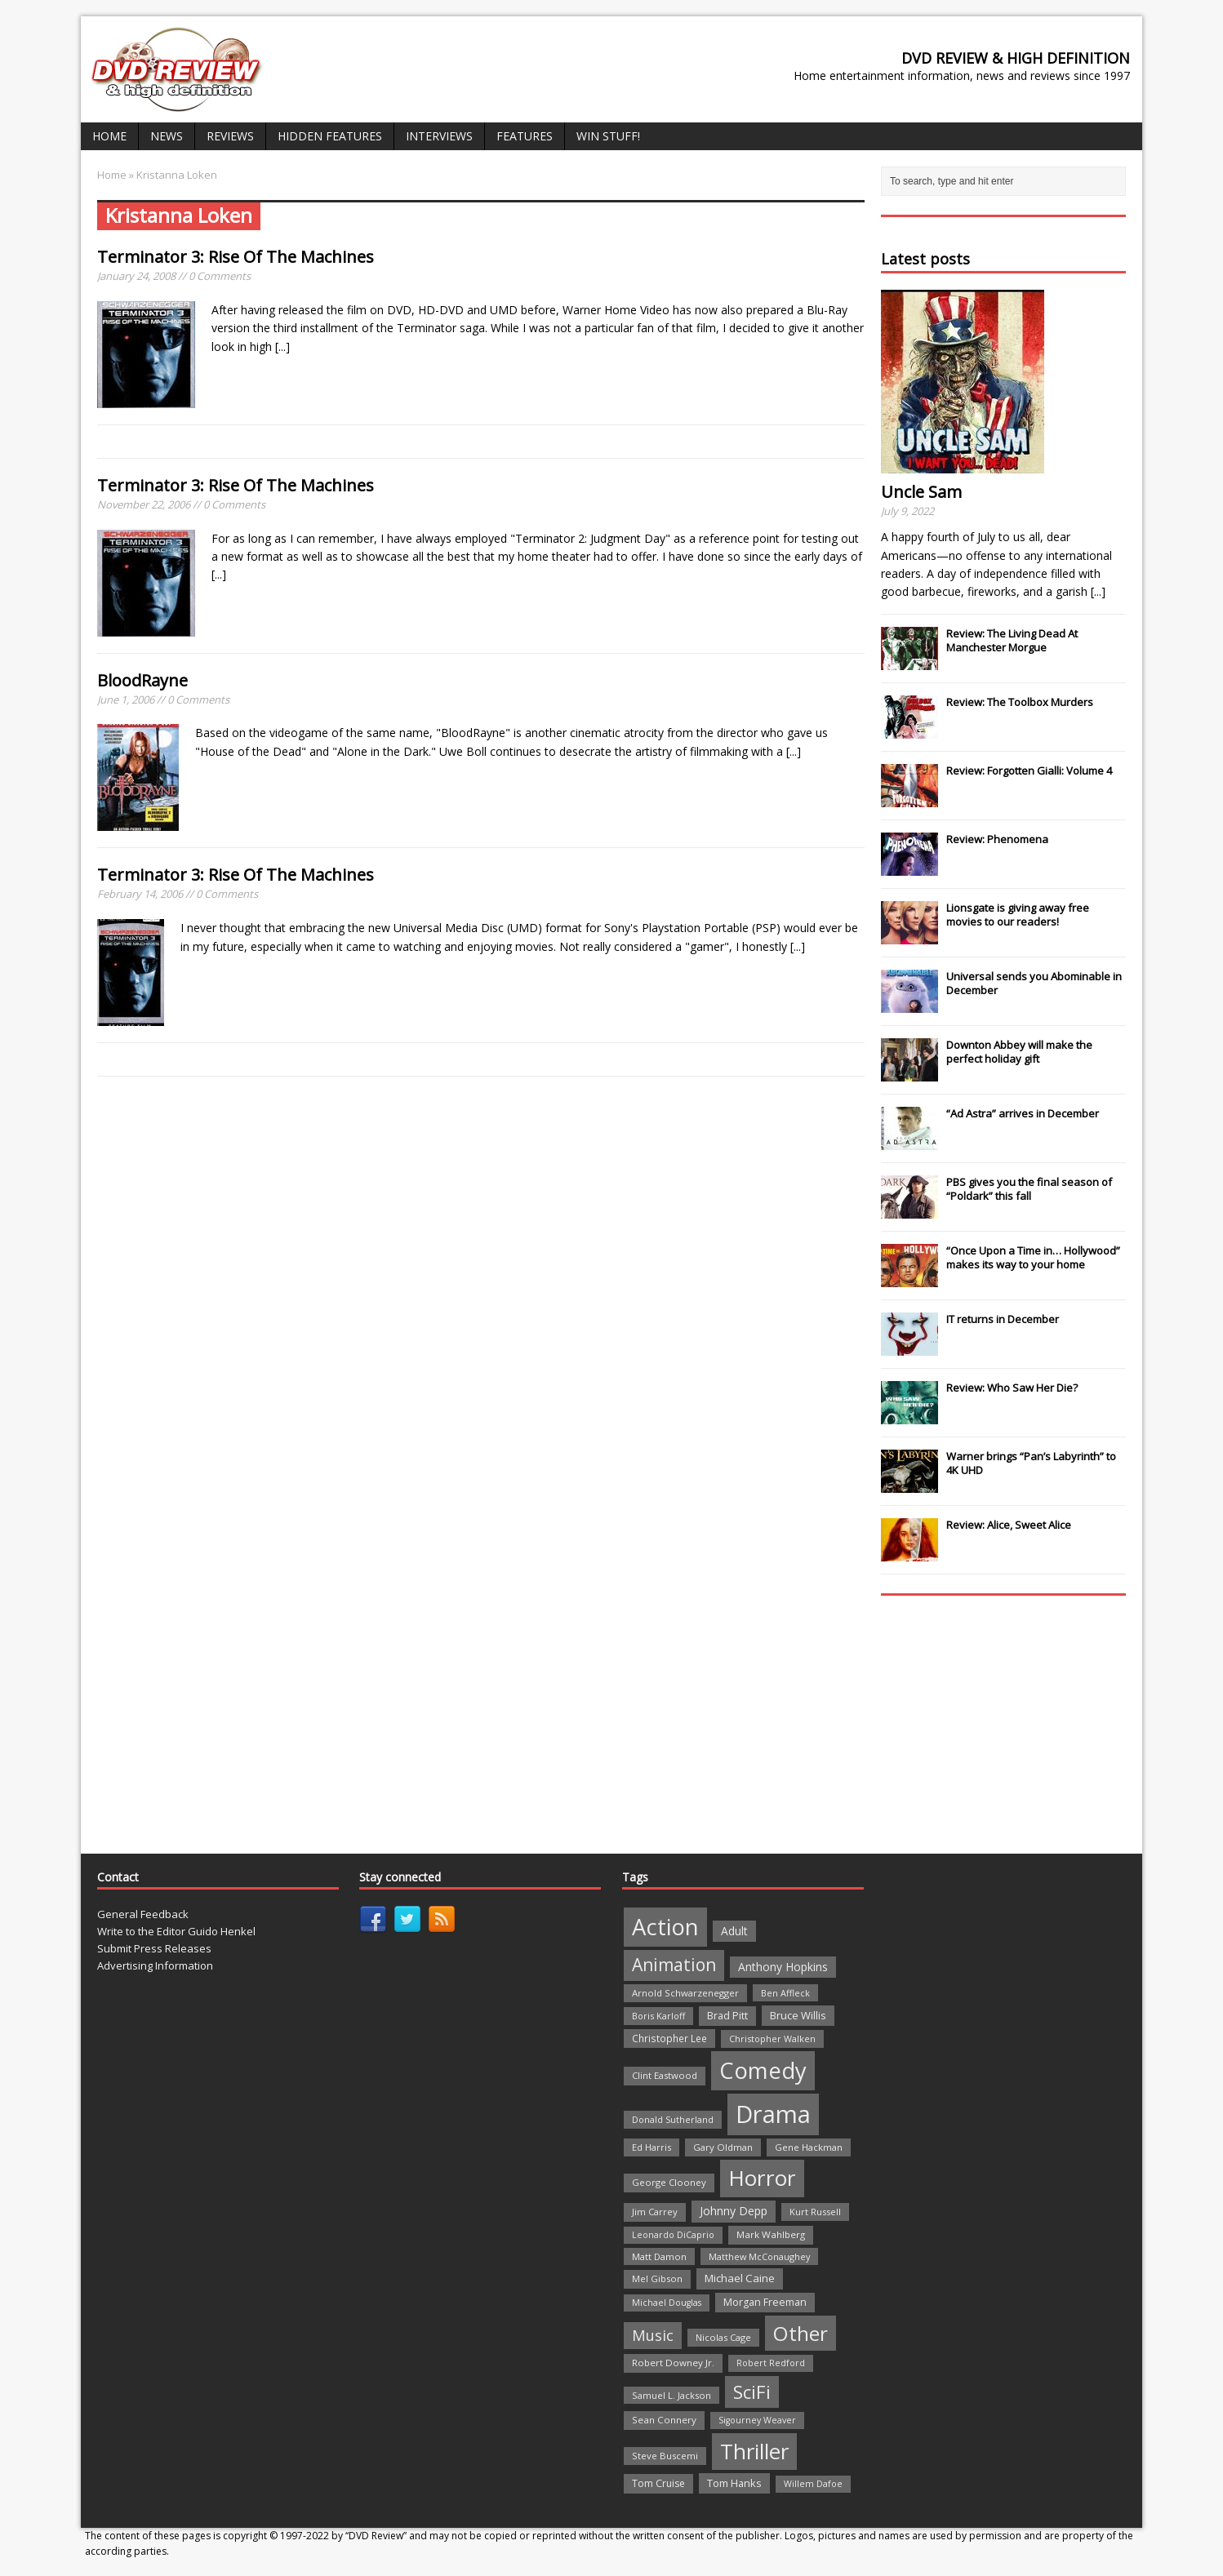 Image resolution: width=1223 pixels, height=2576 pixels. I want to click on Mel Gibson [Mel Gibson (22 items)], so click(657, 2278).